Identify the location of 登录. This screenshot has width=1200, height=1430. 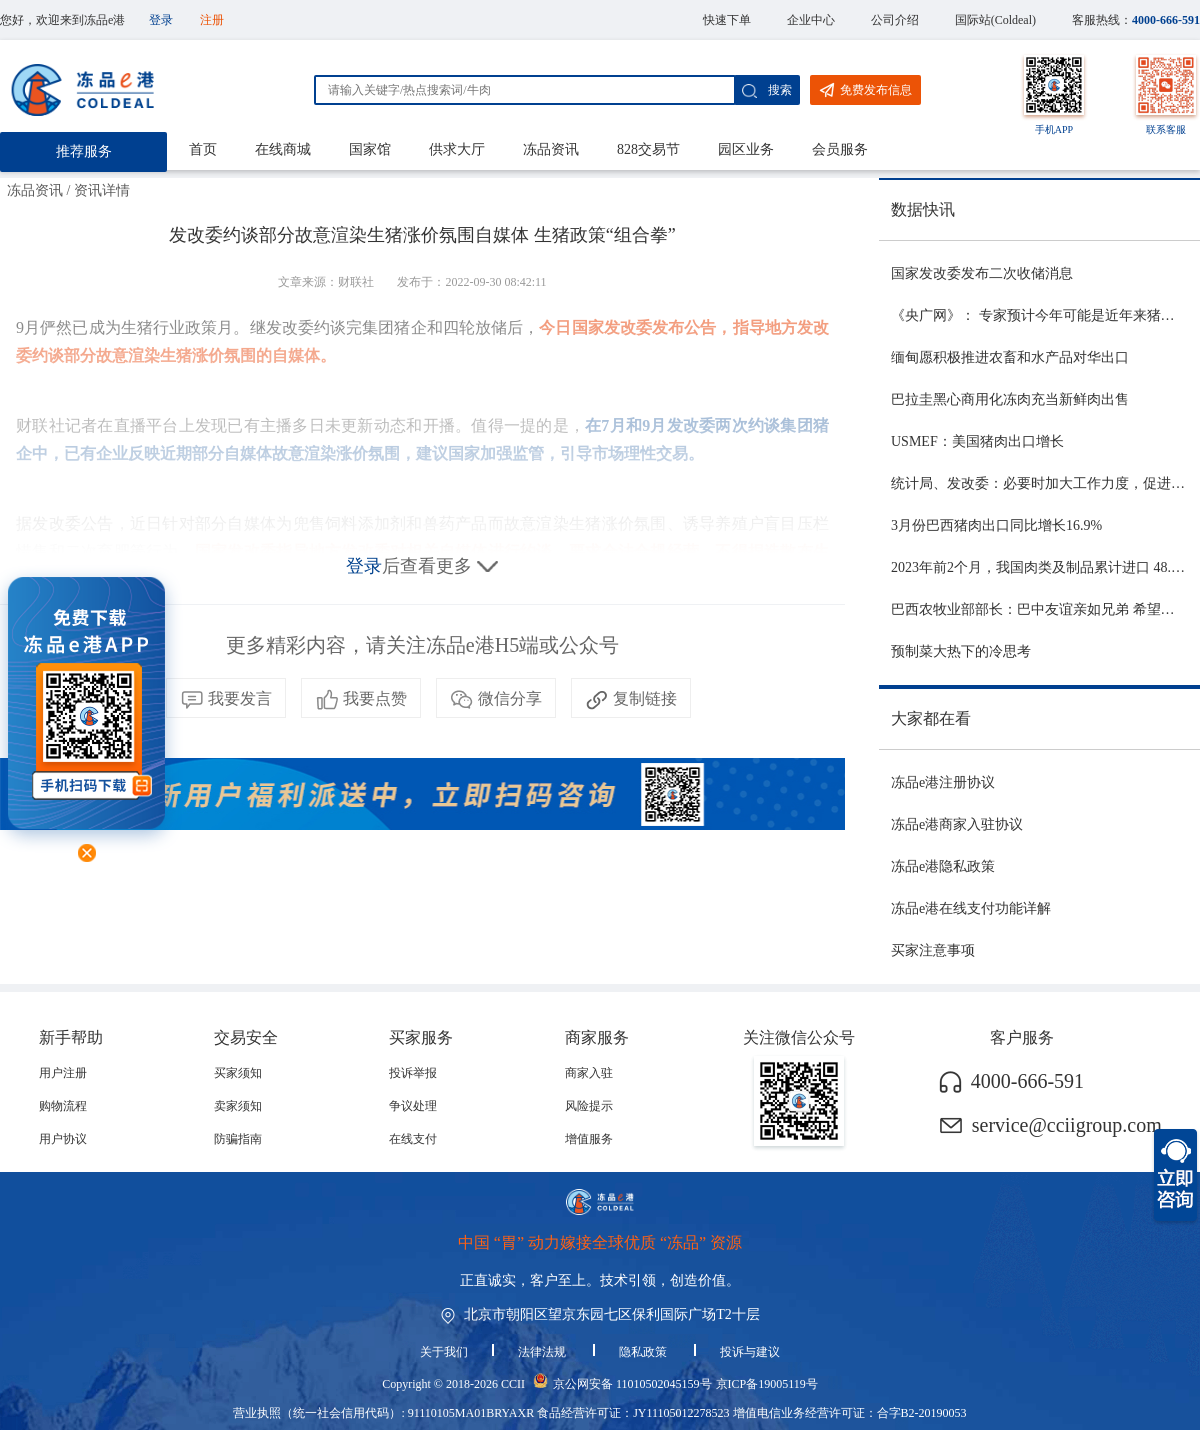
(161, 20).